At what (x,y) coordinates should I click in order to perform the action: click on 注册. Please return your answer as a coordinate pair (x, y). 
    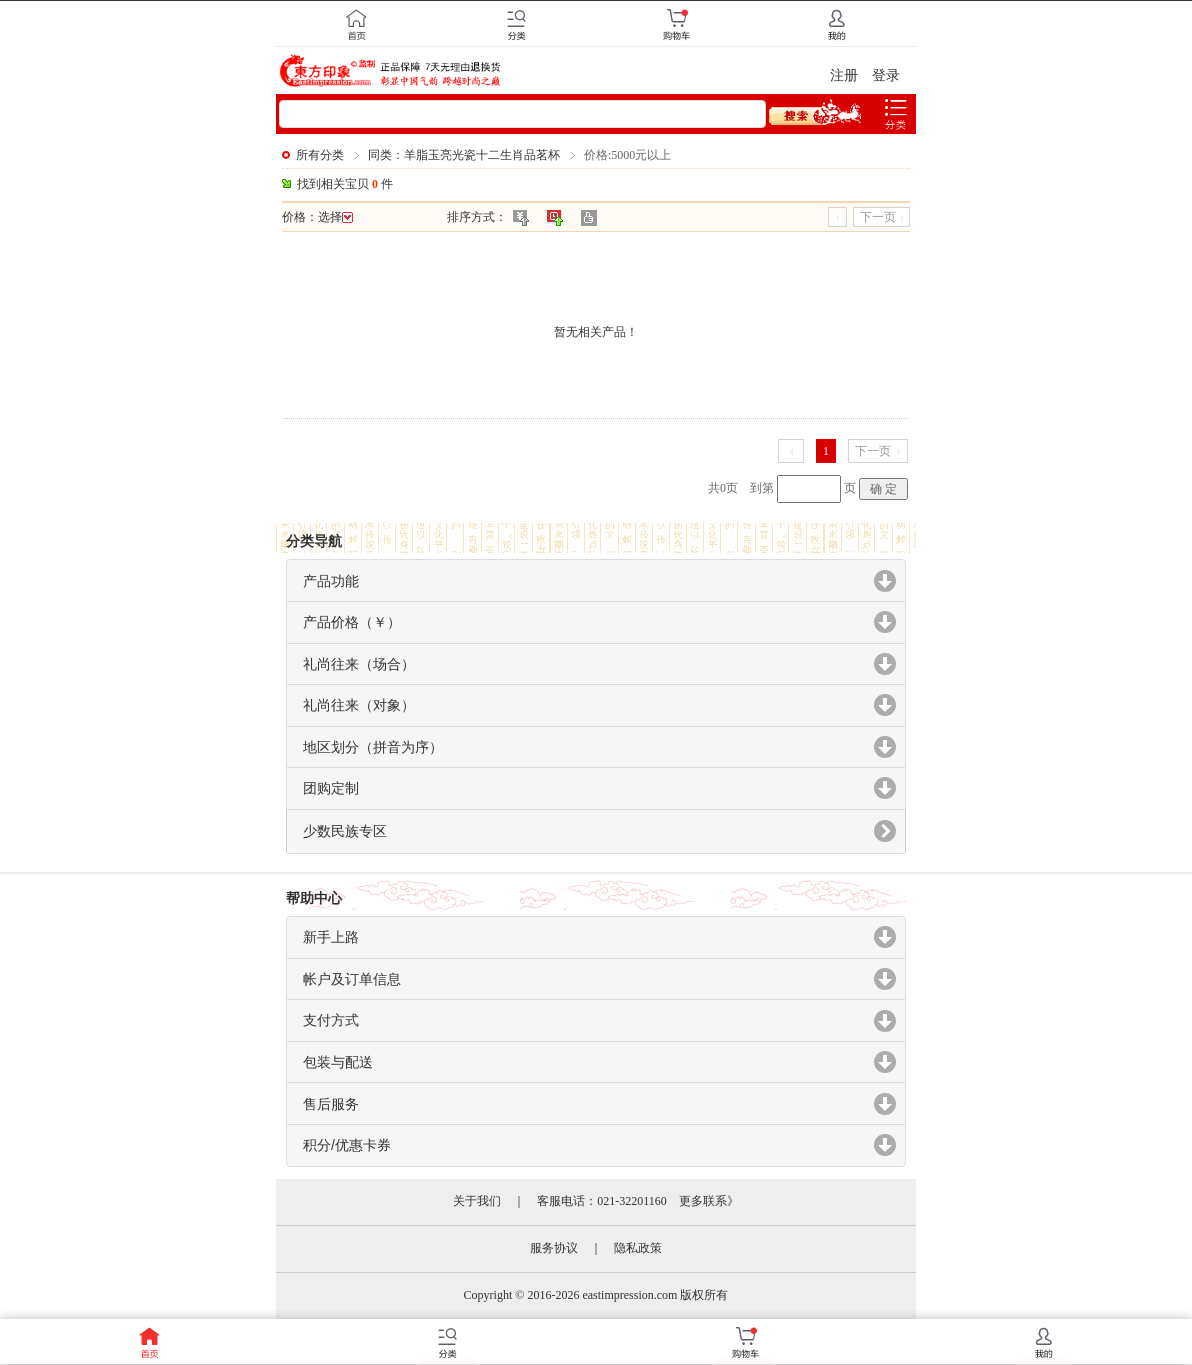
    Looking at the image, I should click on (844, 75).